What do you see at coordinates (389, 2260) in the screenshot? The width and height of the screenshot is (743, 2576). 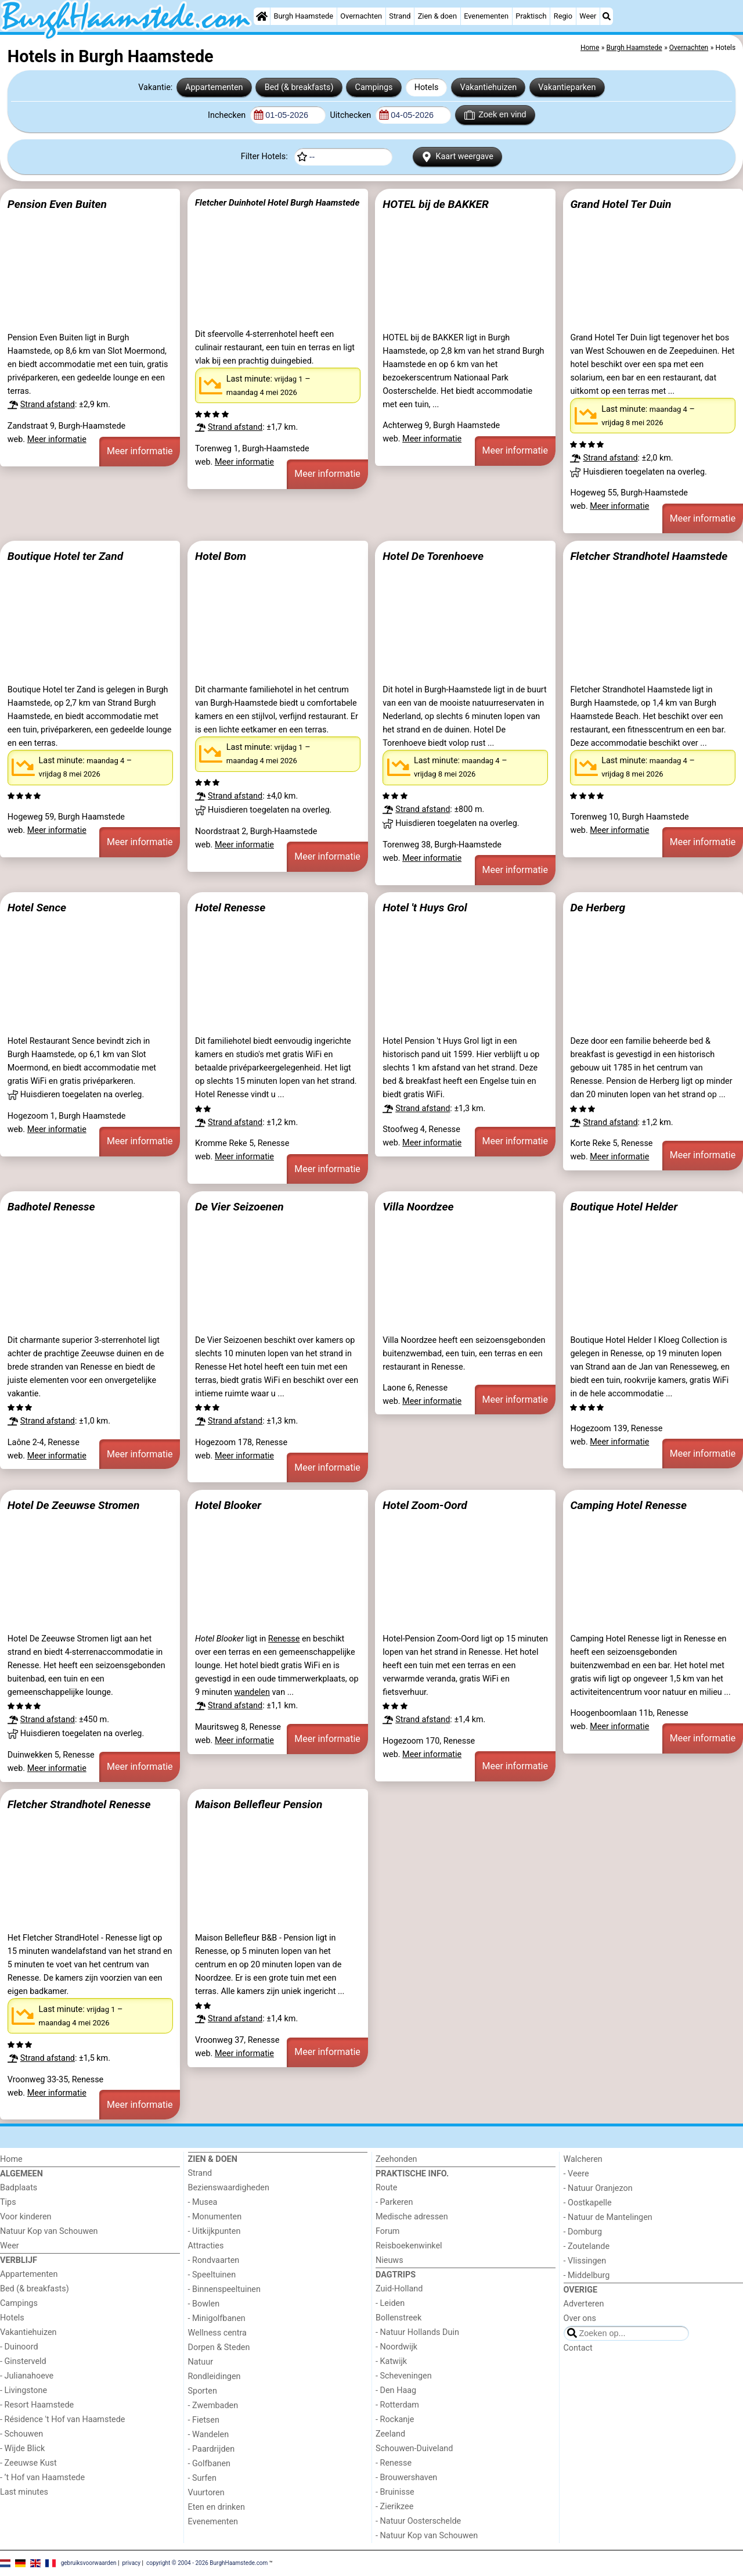 I see `Nieuws` at bounding box center [389, 2260].